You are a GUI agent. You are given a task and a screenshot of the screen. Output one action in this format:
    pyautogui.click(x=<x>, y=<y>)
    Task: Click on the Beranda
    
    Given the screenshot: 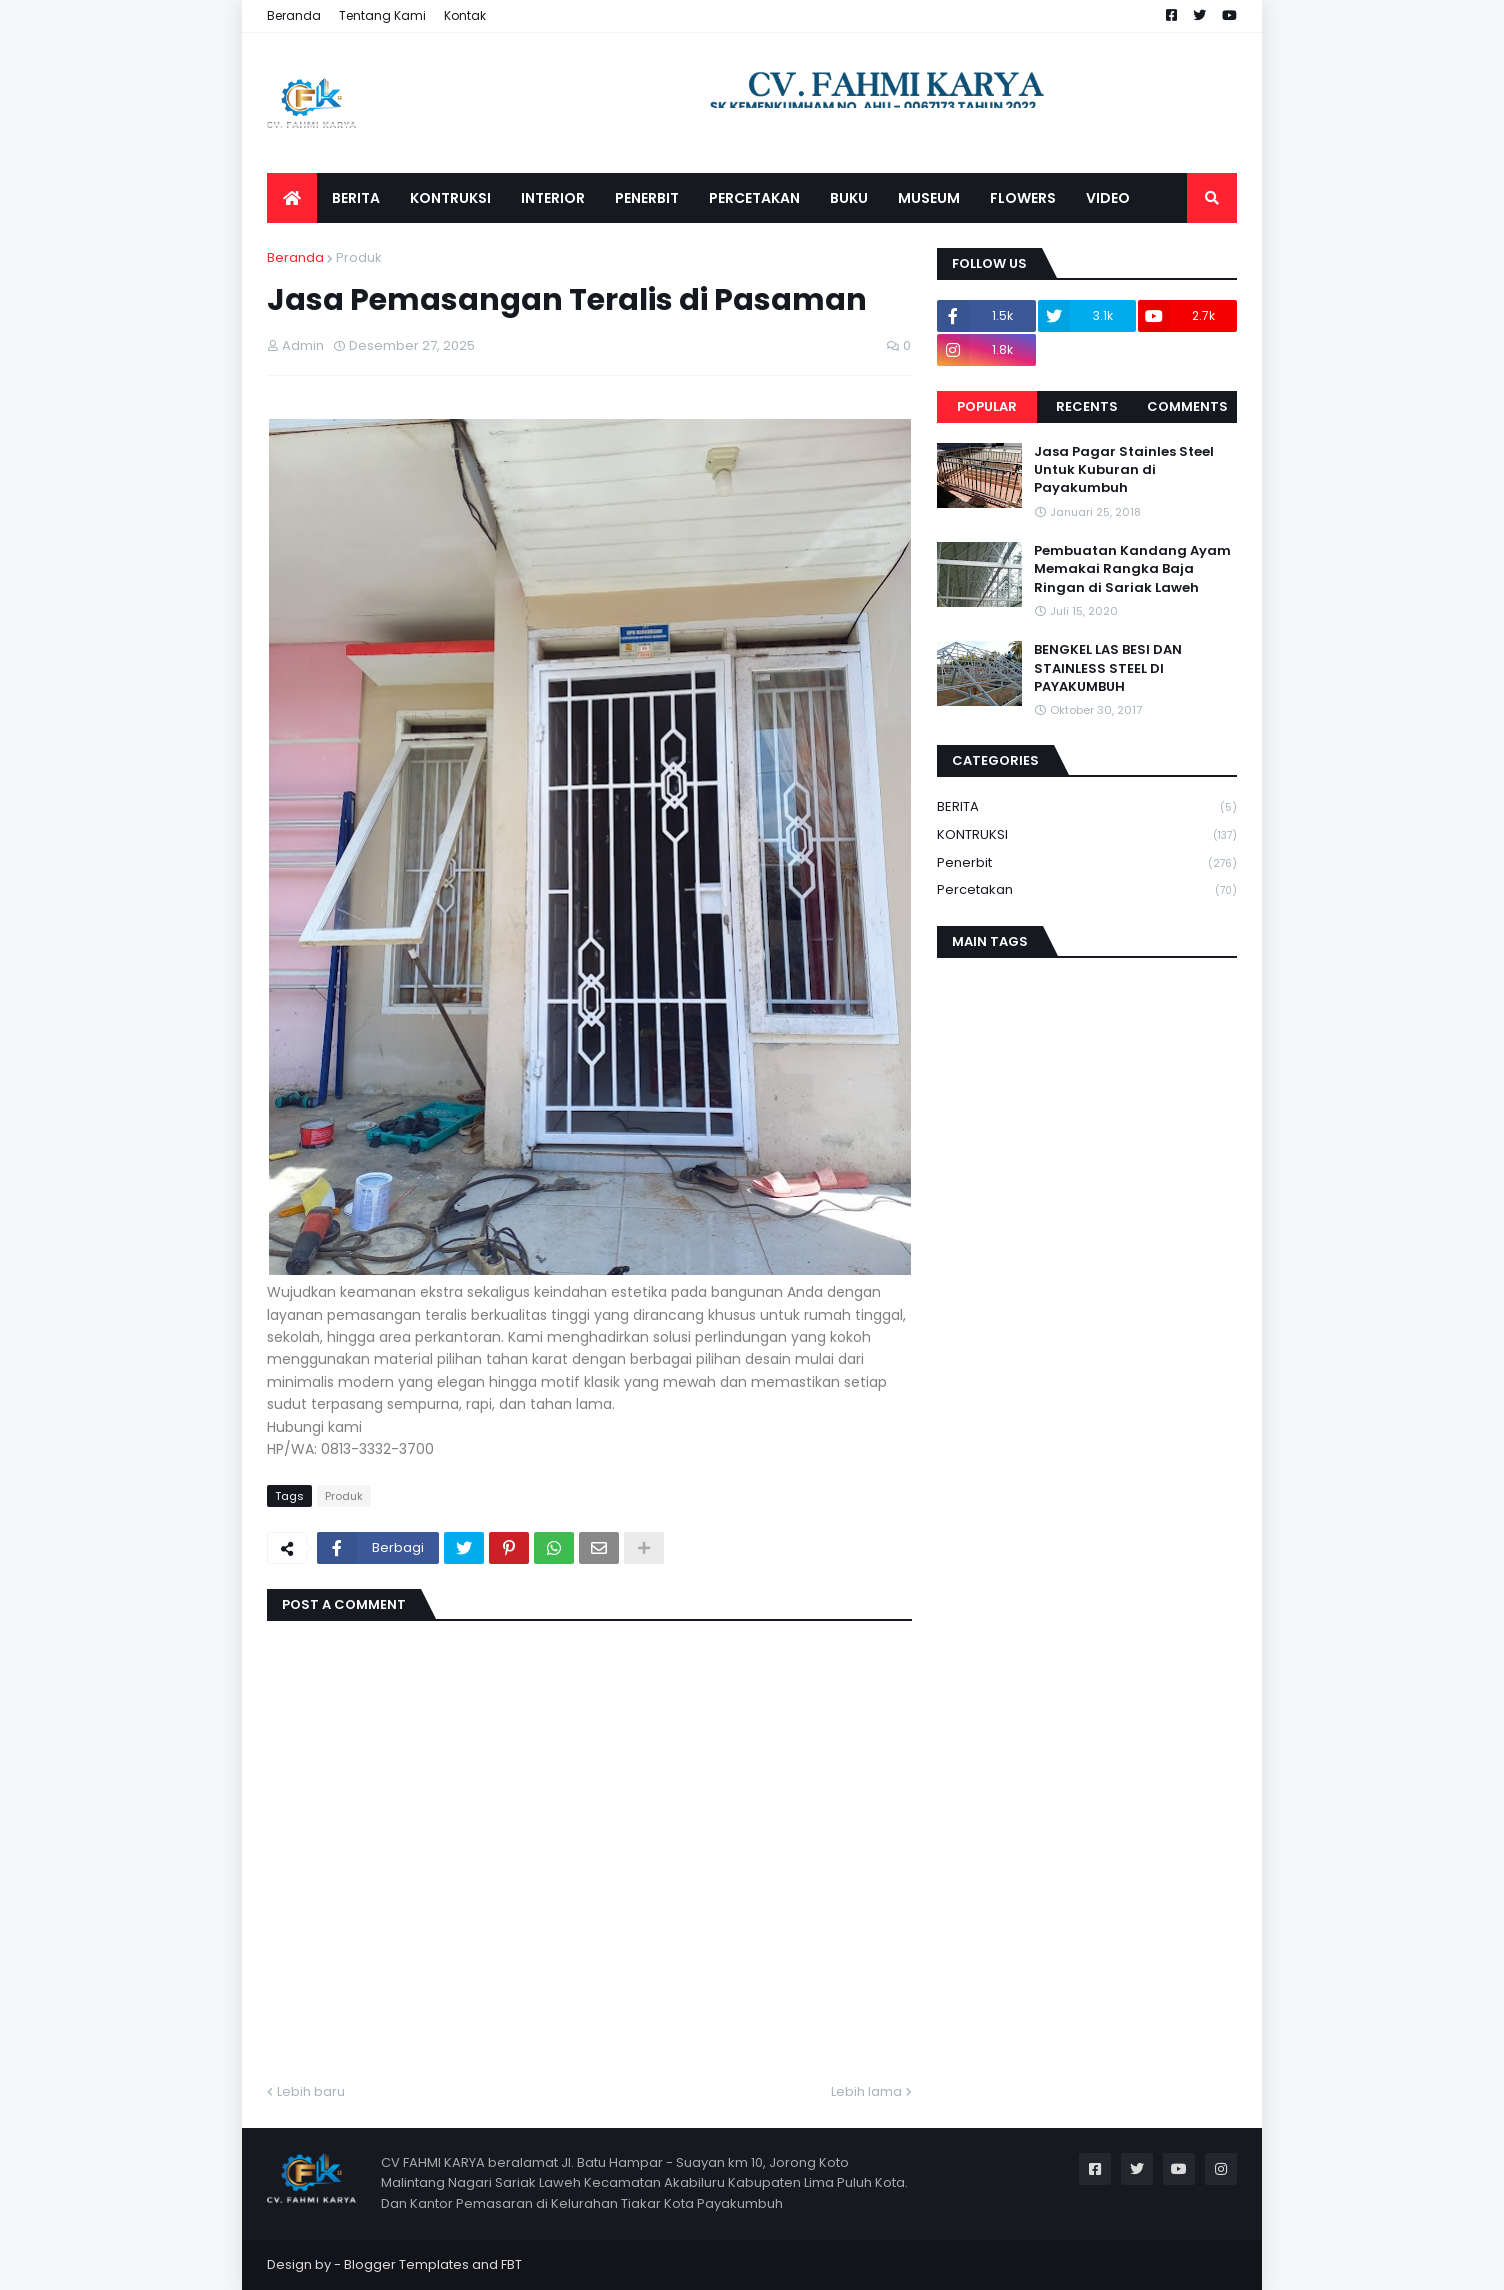 What is the action you would take?
    pyautogui.click(x=294, y=15)
    